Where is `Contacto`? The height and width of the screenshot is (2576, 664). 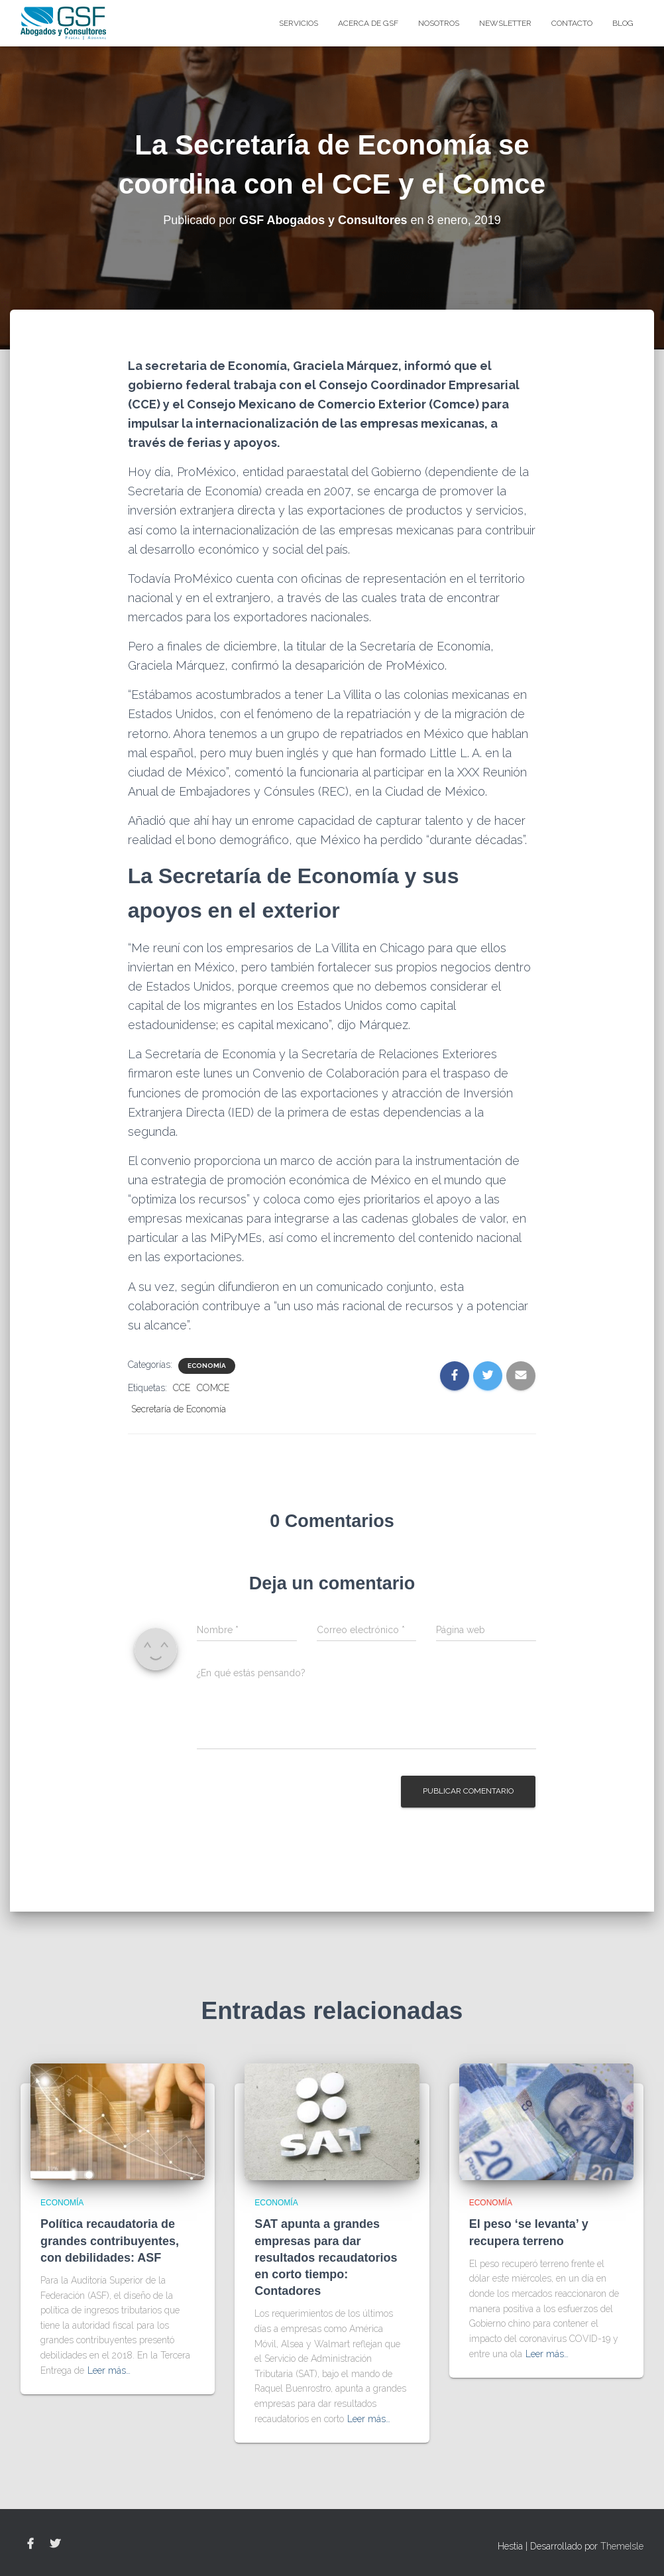
Contacto is located at coordinates (571, 23).